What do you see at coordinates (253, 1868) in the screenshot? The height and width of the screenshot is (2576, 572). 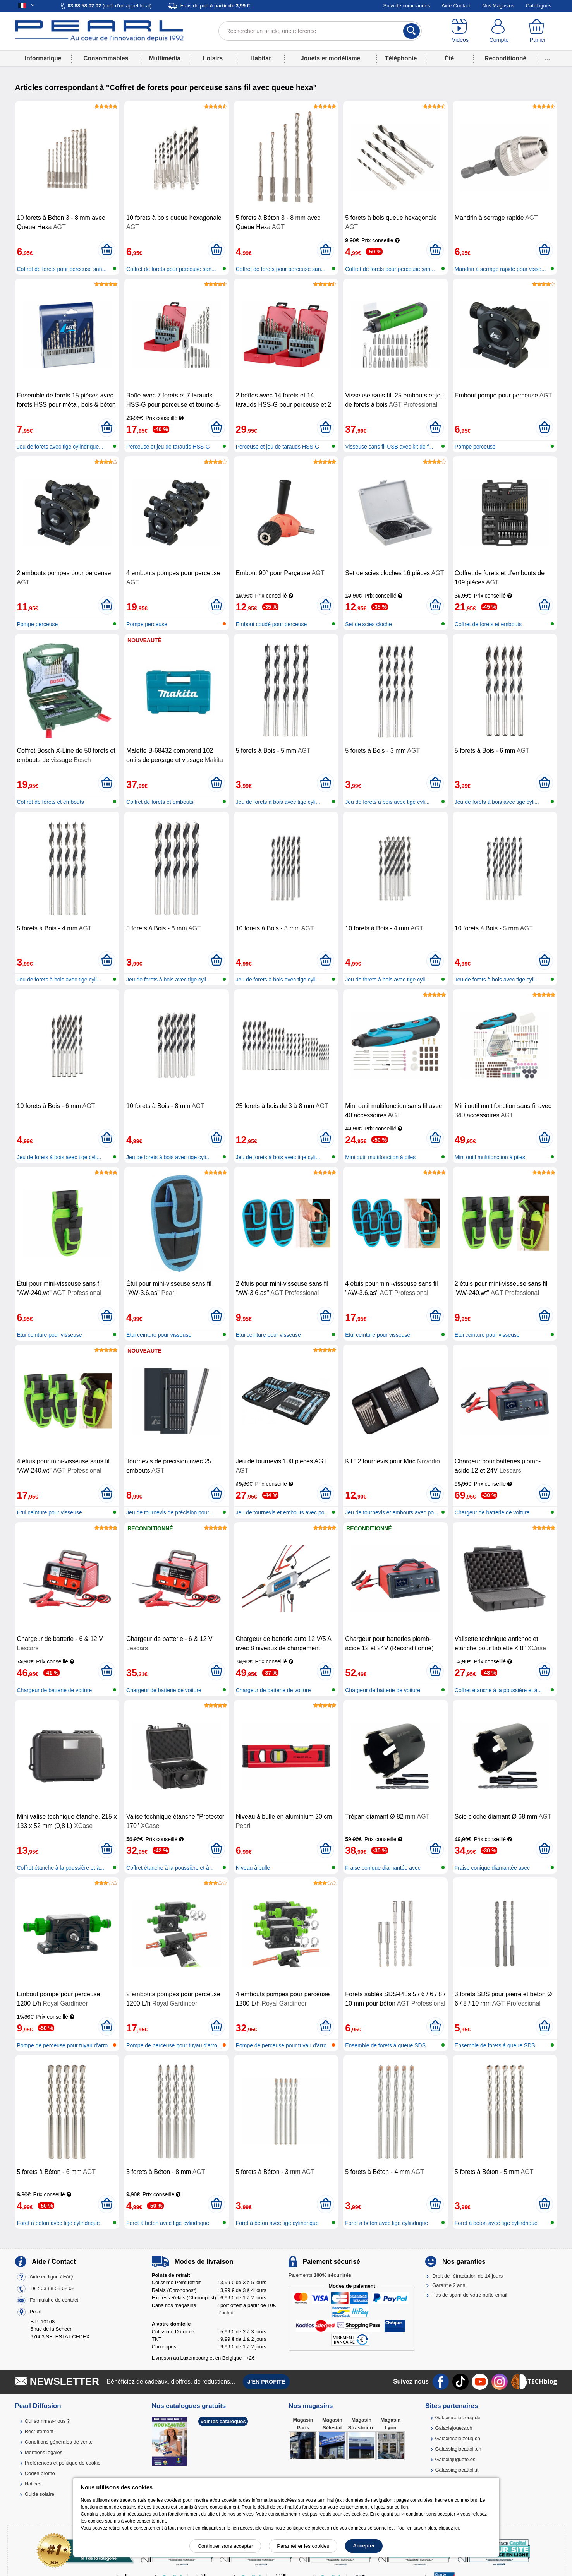 I see `Niveau à bulle` at bounding box center [253, 1868].